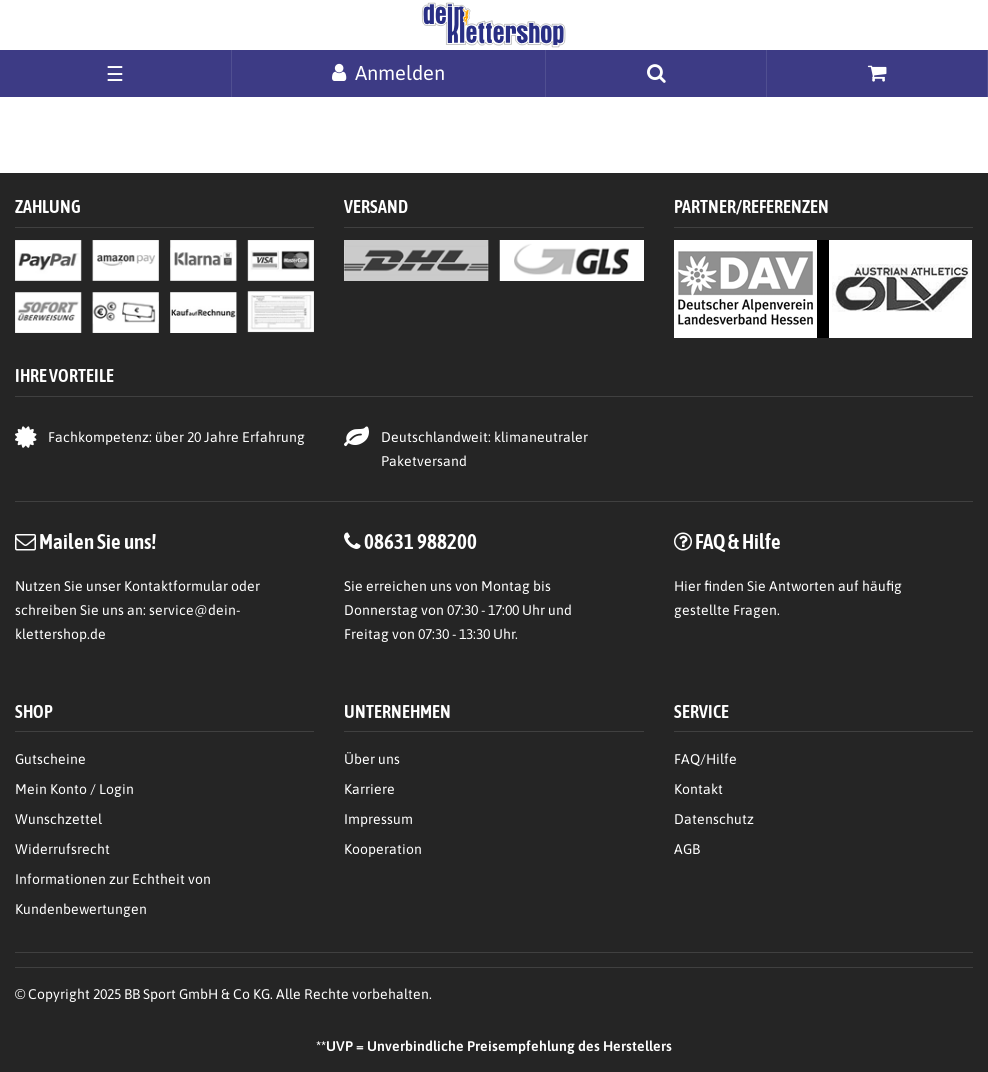  I want to click on Widerrufsrecht, so click(62, 849).